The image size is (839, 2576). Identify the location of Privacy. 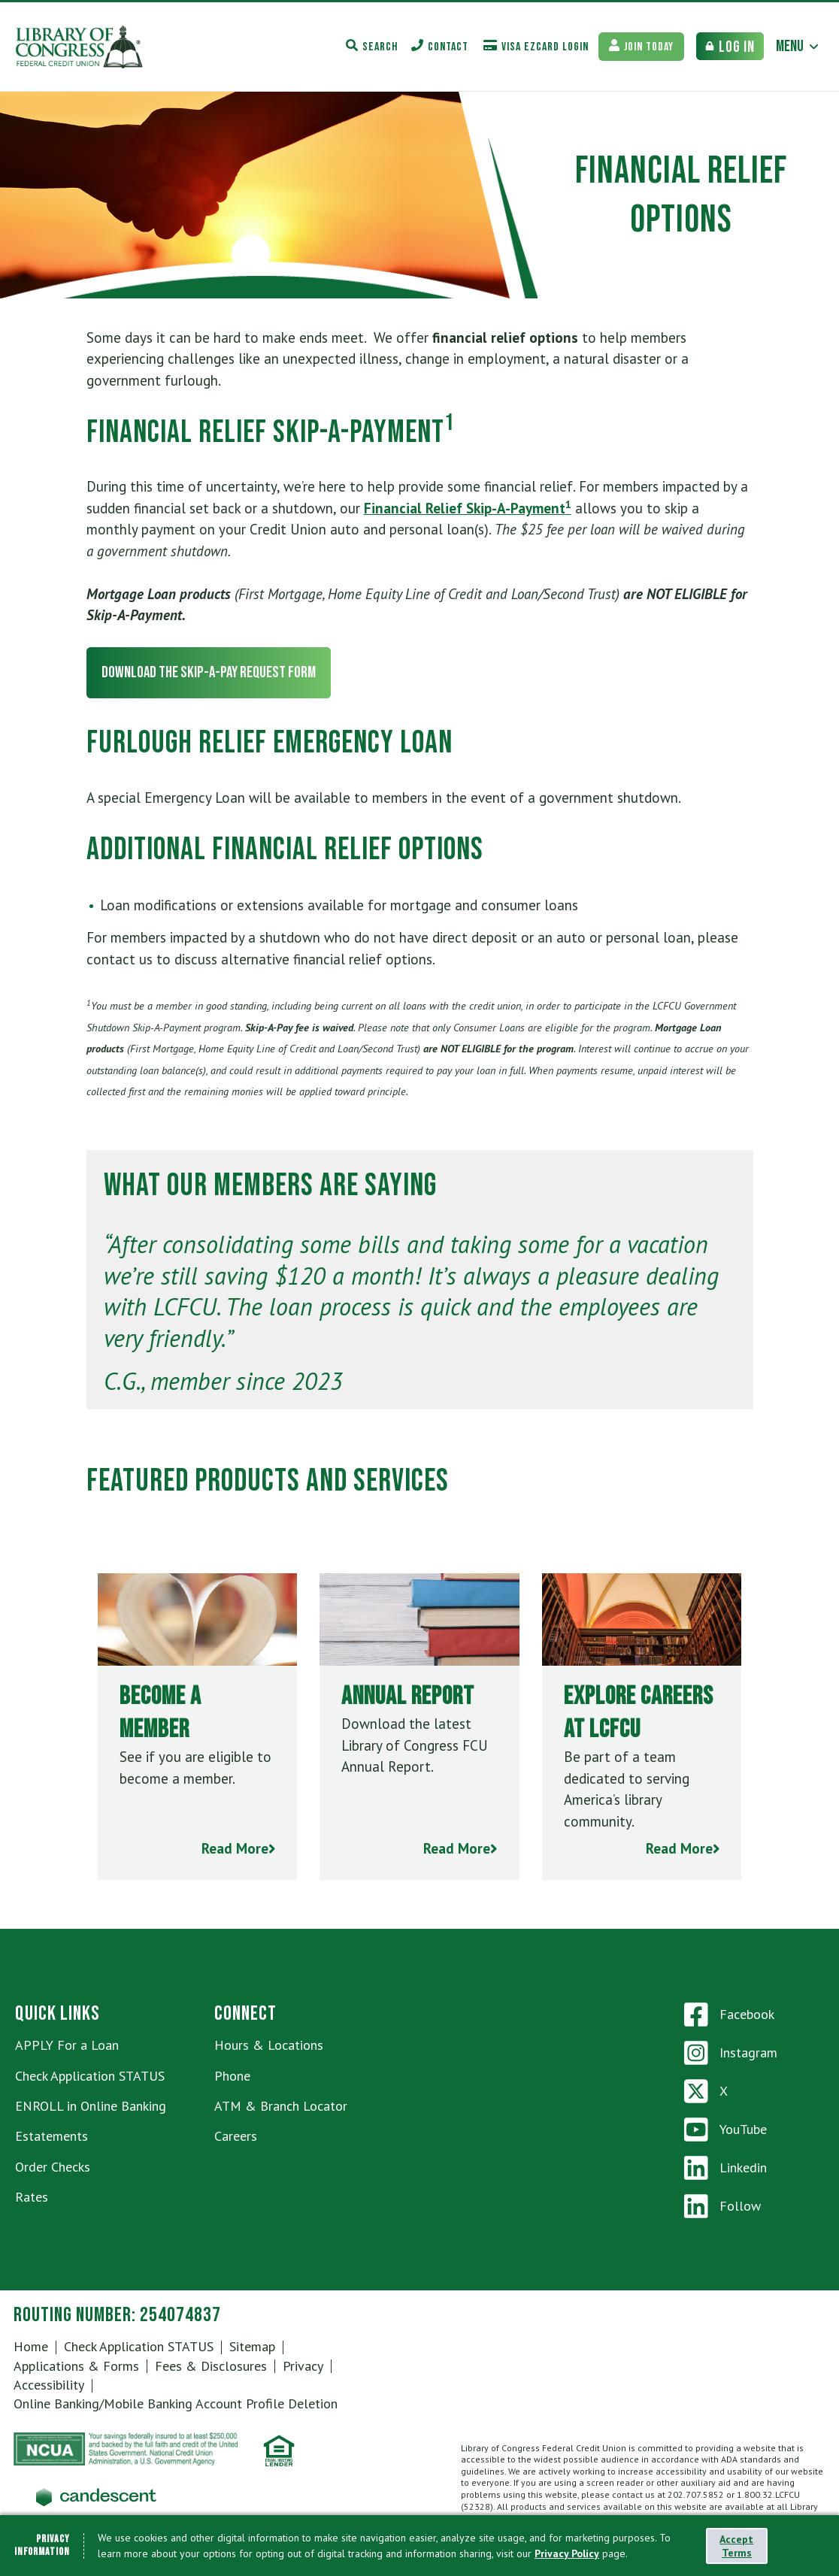
(303, 2366).